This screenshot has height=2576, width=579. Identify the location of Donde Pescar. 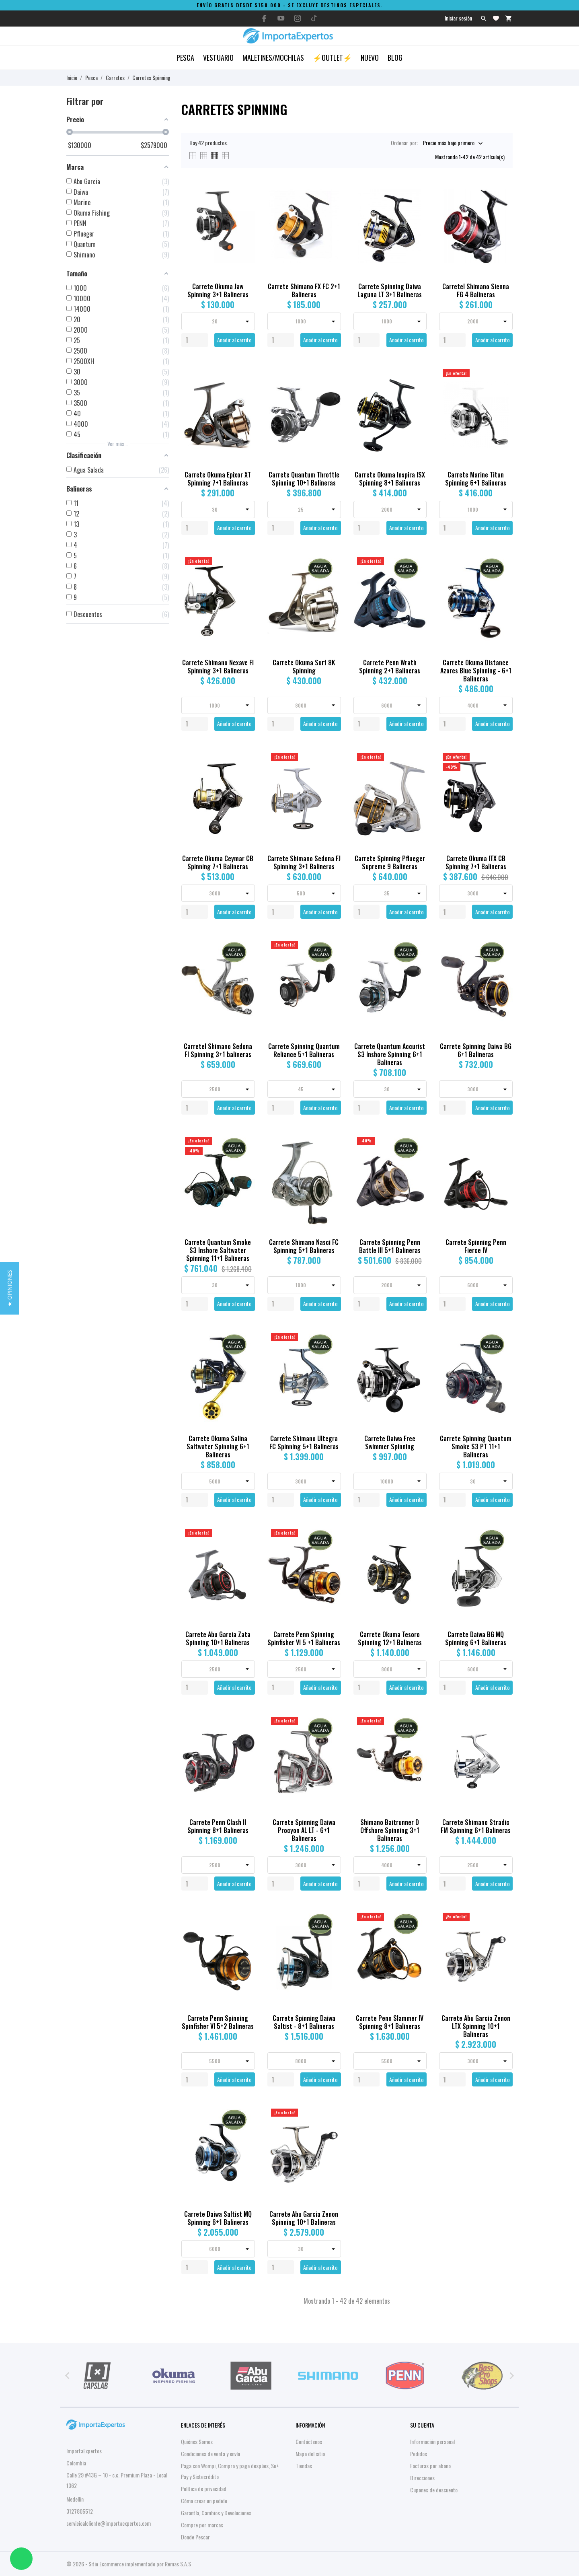
(195, 2537).